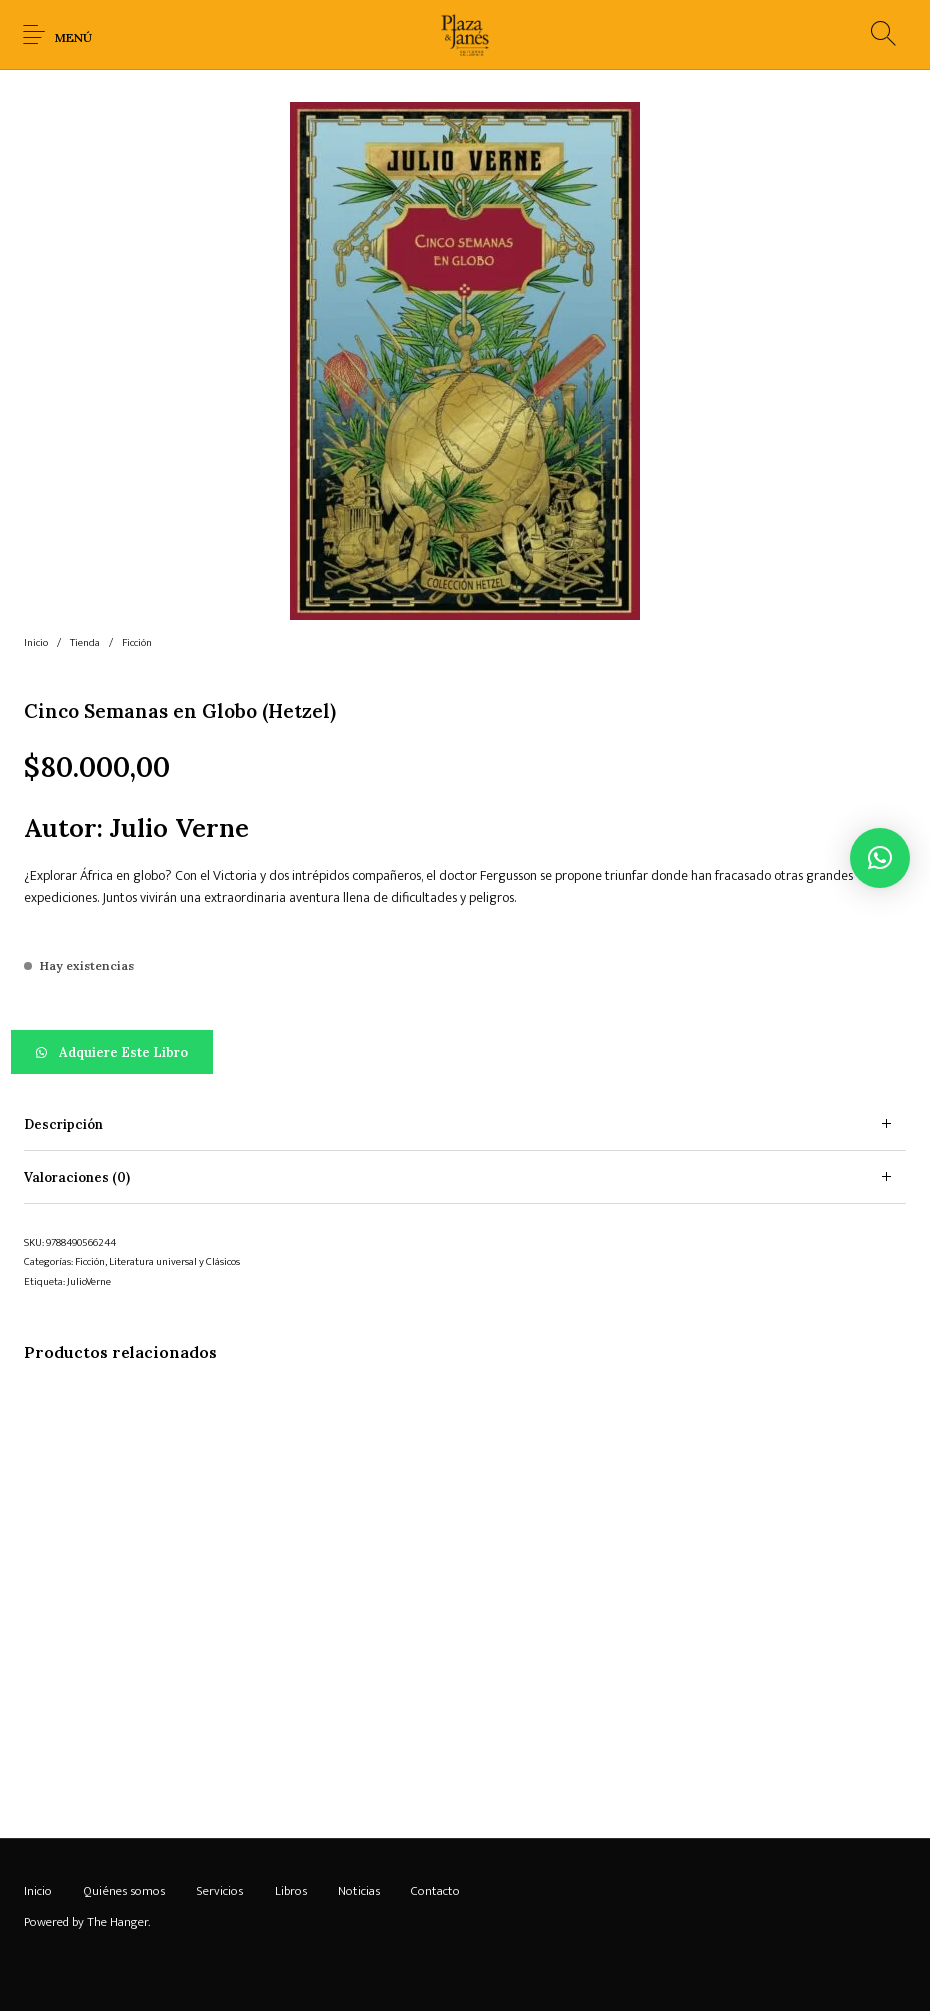  What do you see at coordinates (85, 643) in the screenshot?
I see `Tienda` at bounding box center [85, 643].